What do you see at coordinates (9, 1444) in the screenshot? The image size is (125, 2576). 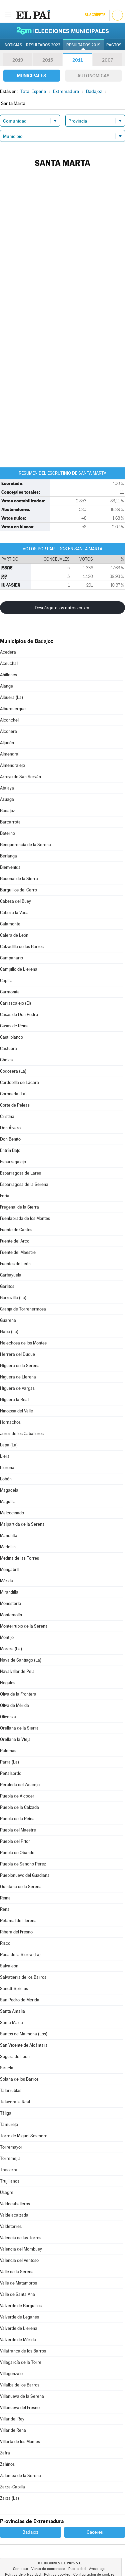 I see `Lapa (La)` at bounding box center [9, 1444].